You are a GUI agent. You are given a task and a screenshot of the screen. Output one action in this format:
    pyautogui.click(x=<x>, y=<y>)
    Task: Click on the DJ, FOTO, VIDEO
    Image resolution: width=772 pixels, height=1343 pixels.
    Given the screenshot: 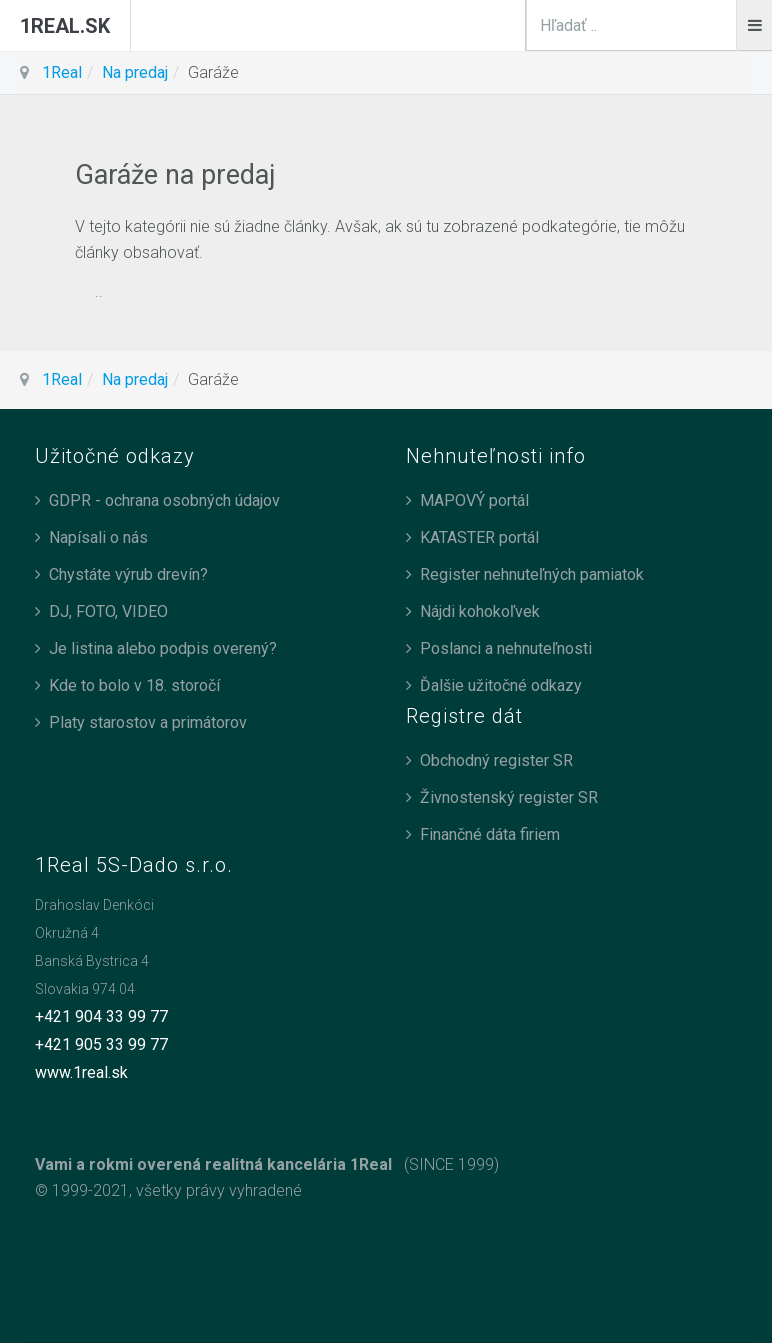 What is the action you would take?
    pyautogui.click(x=108, y=611)
    